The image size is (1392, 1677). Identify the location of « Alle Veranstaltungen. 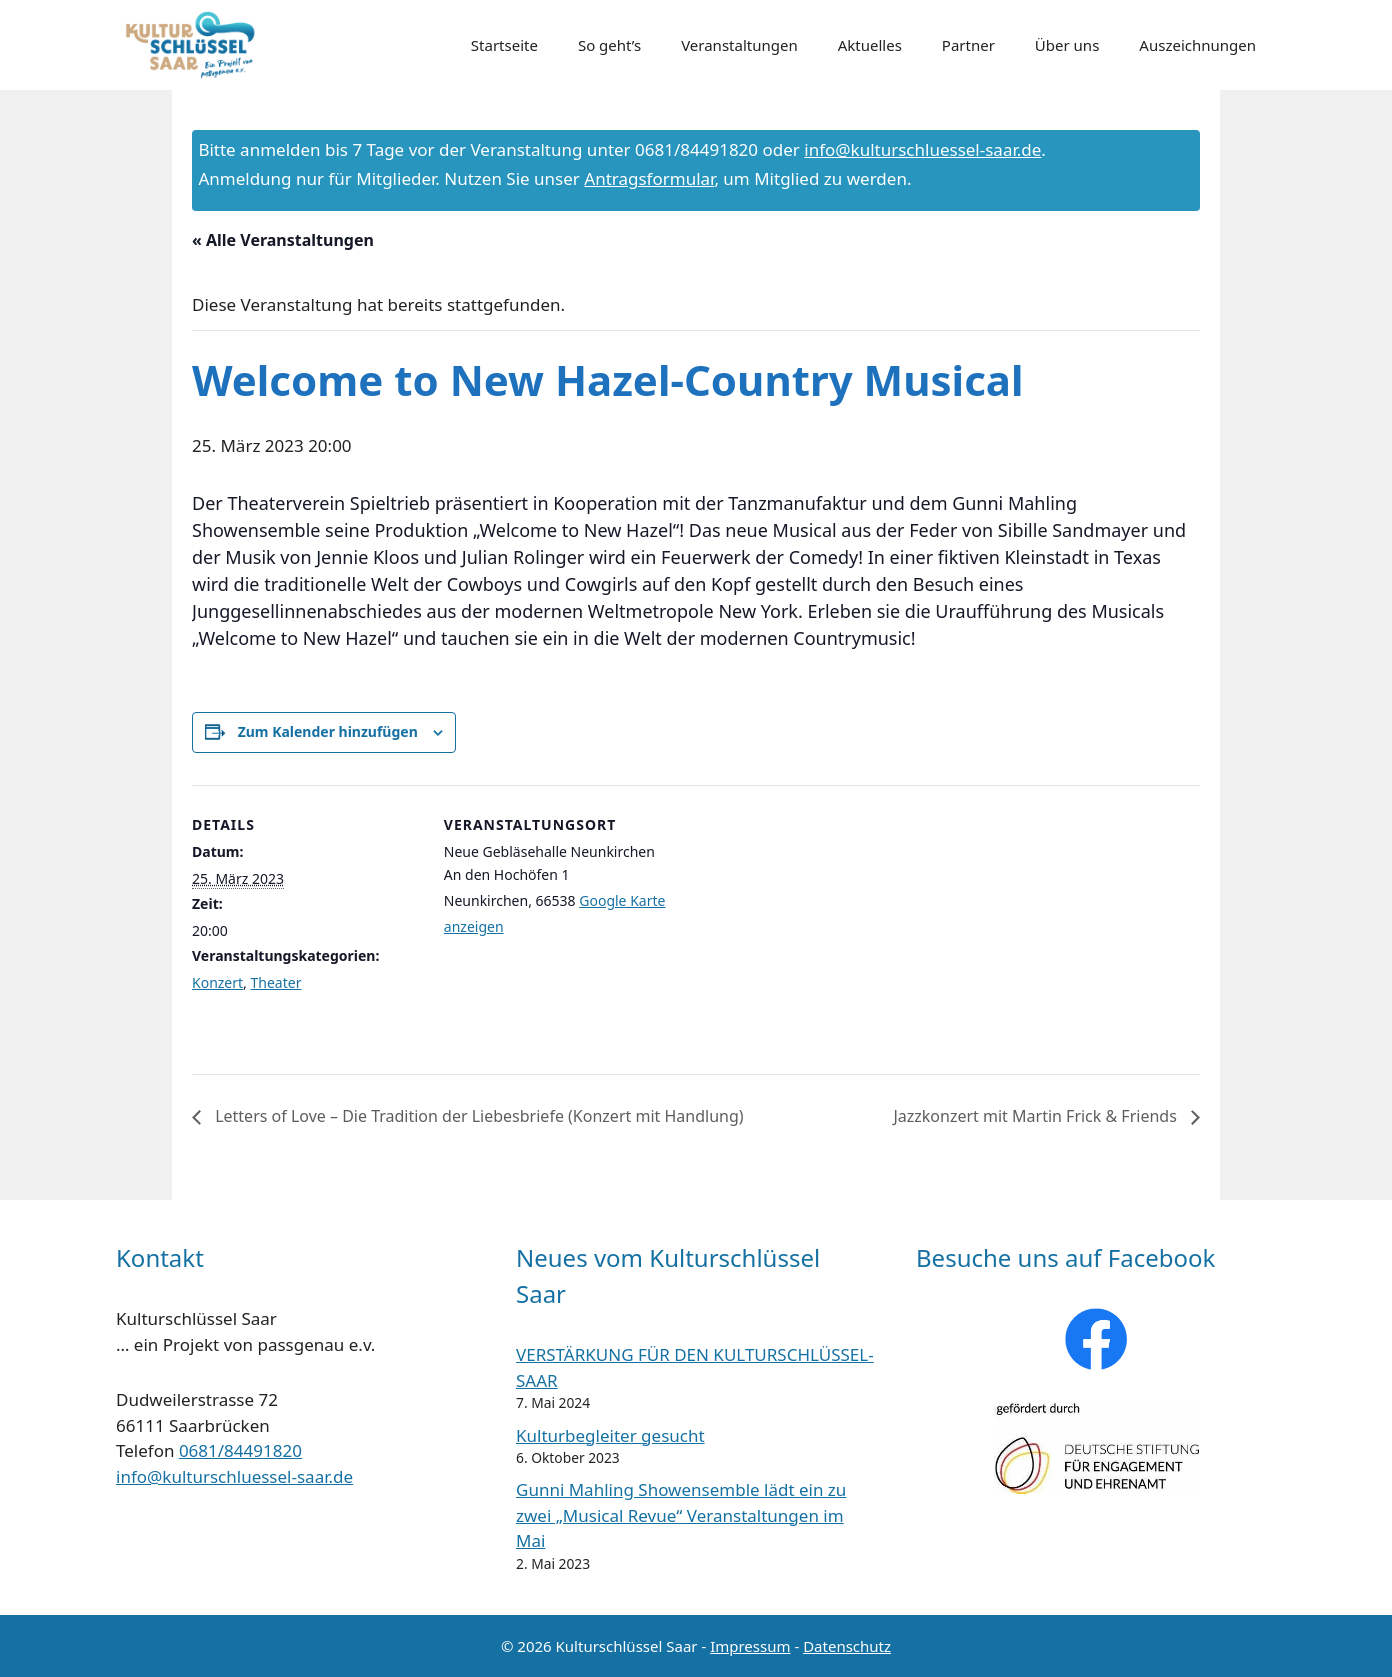
(283, 240).